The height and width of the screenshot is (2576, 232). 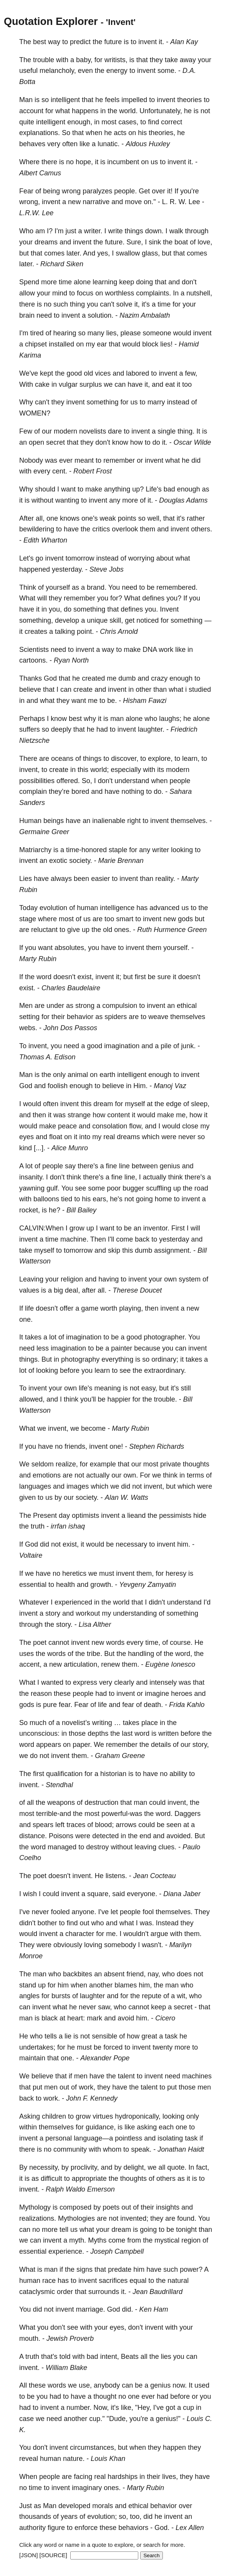 I want to click on brain, so click(x=27, y=315).